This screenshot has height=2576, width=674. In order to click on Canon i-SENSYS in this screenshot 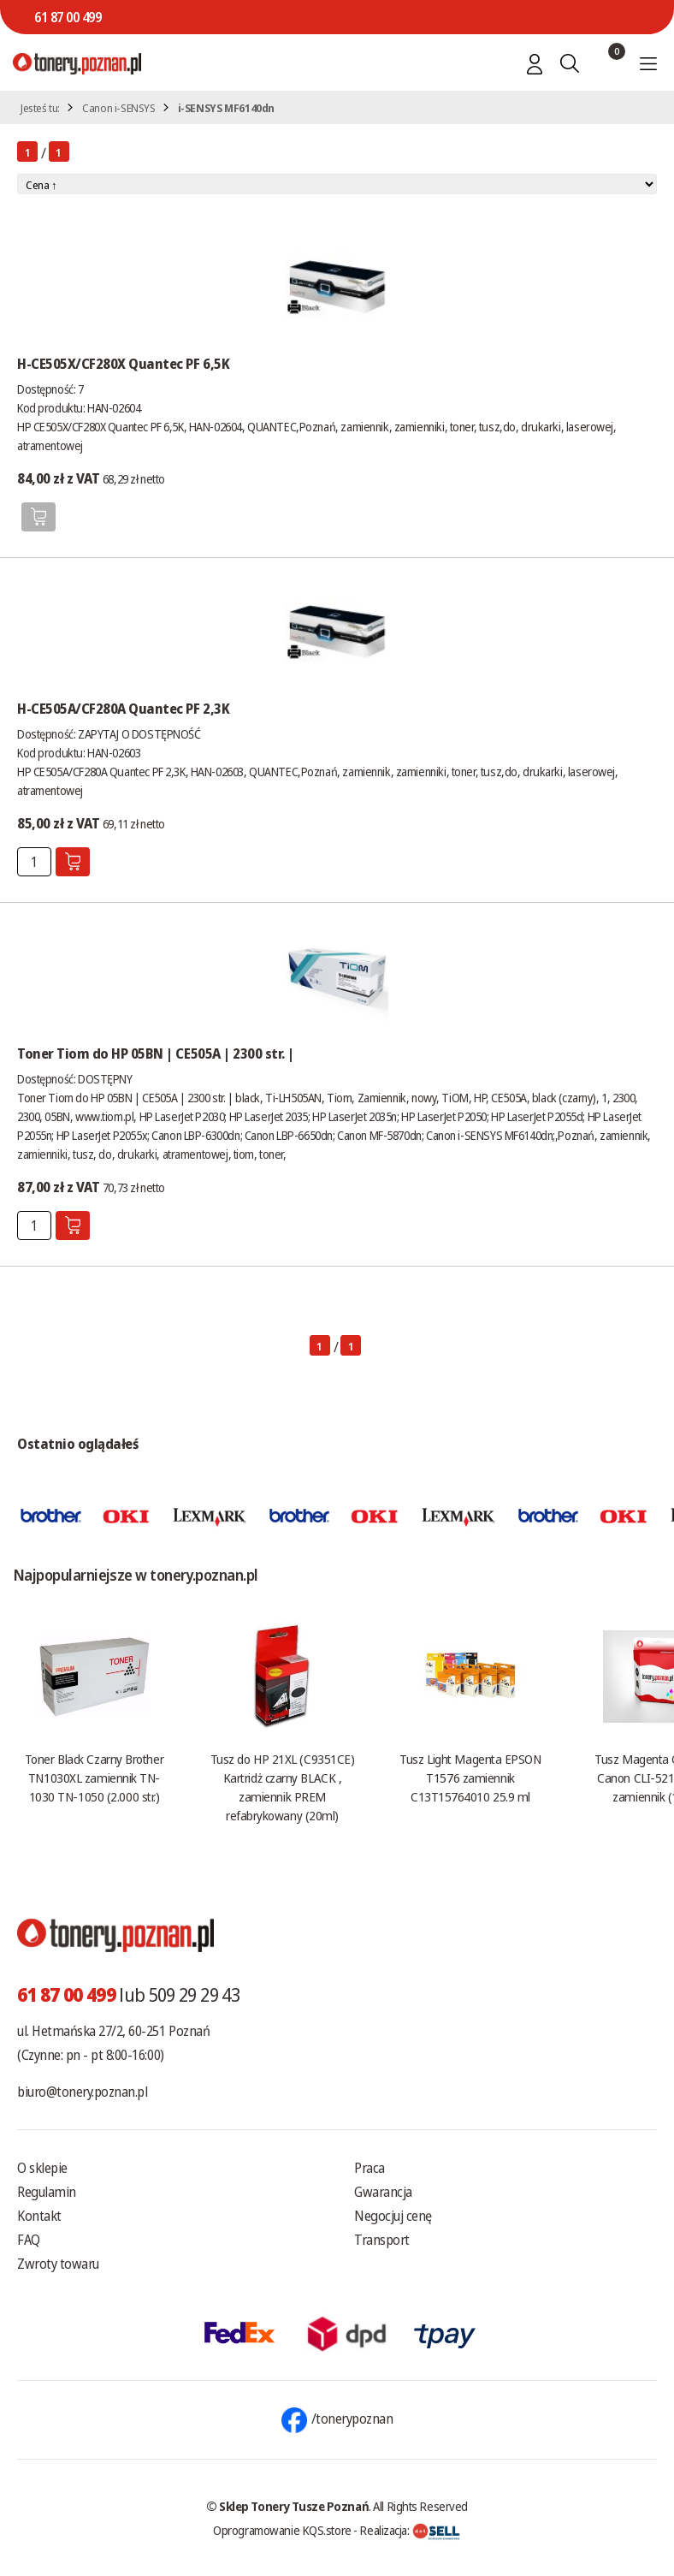, I will do `click(119, 108)`.